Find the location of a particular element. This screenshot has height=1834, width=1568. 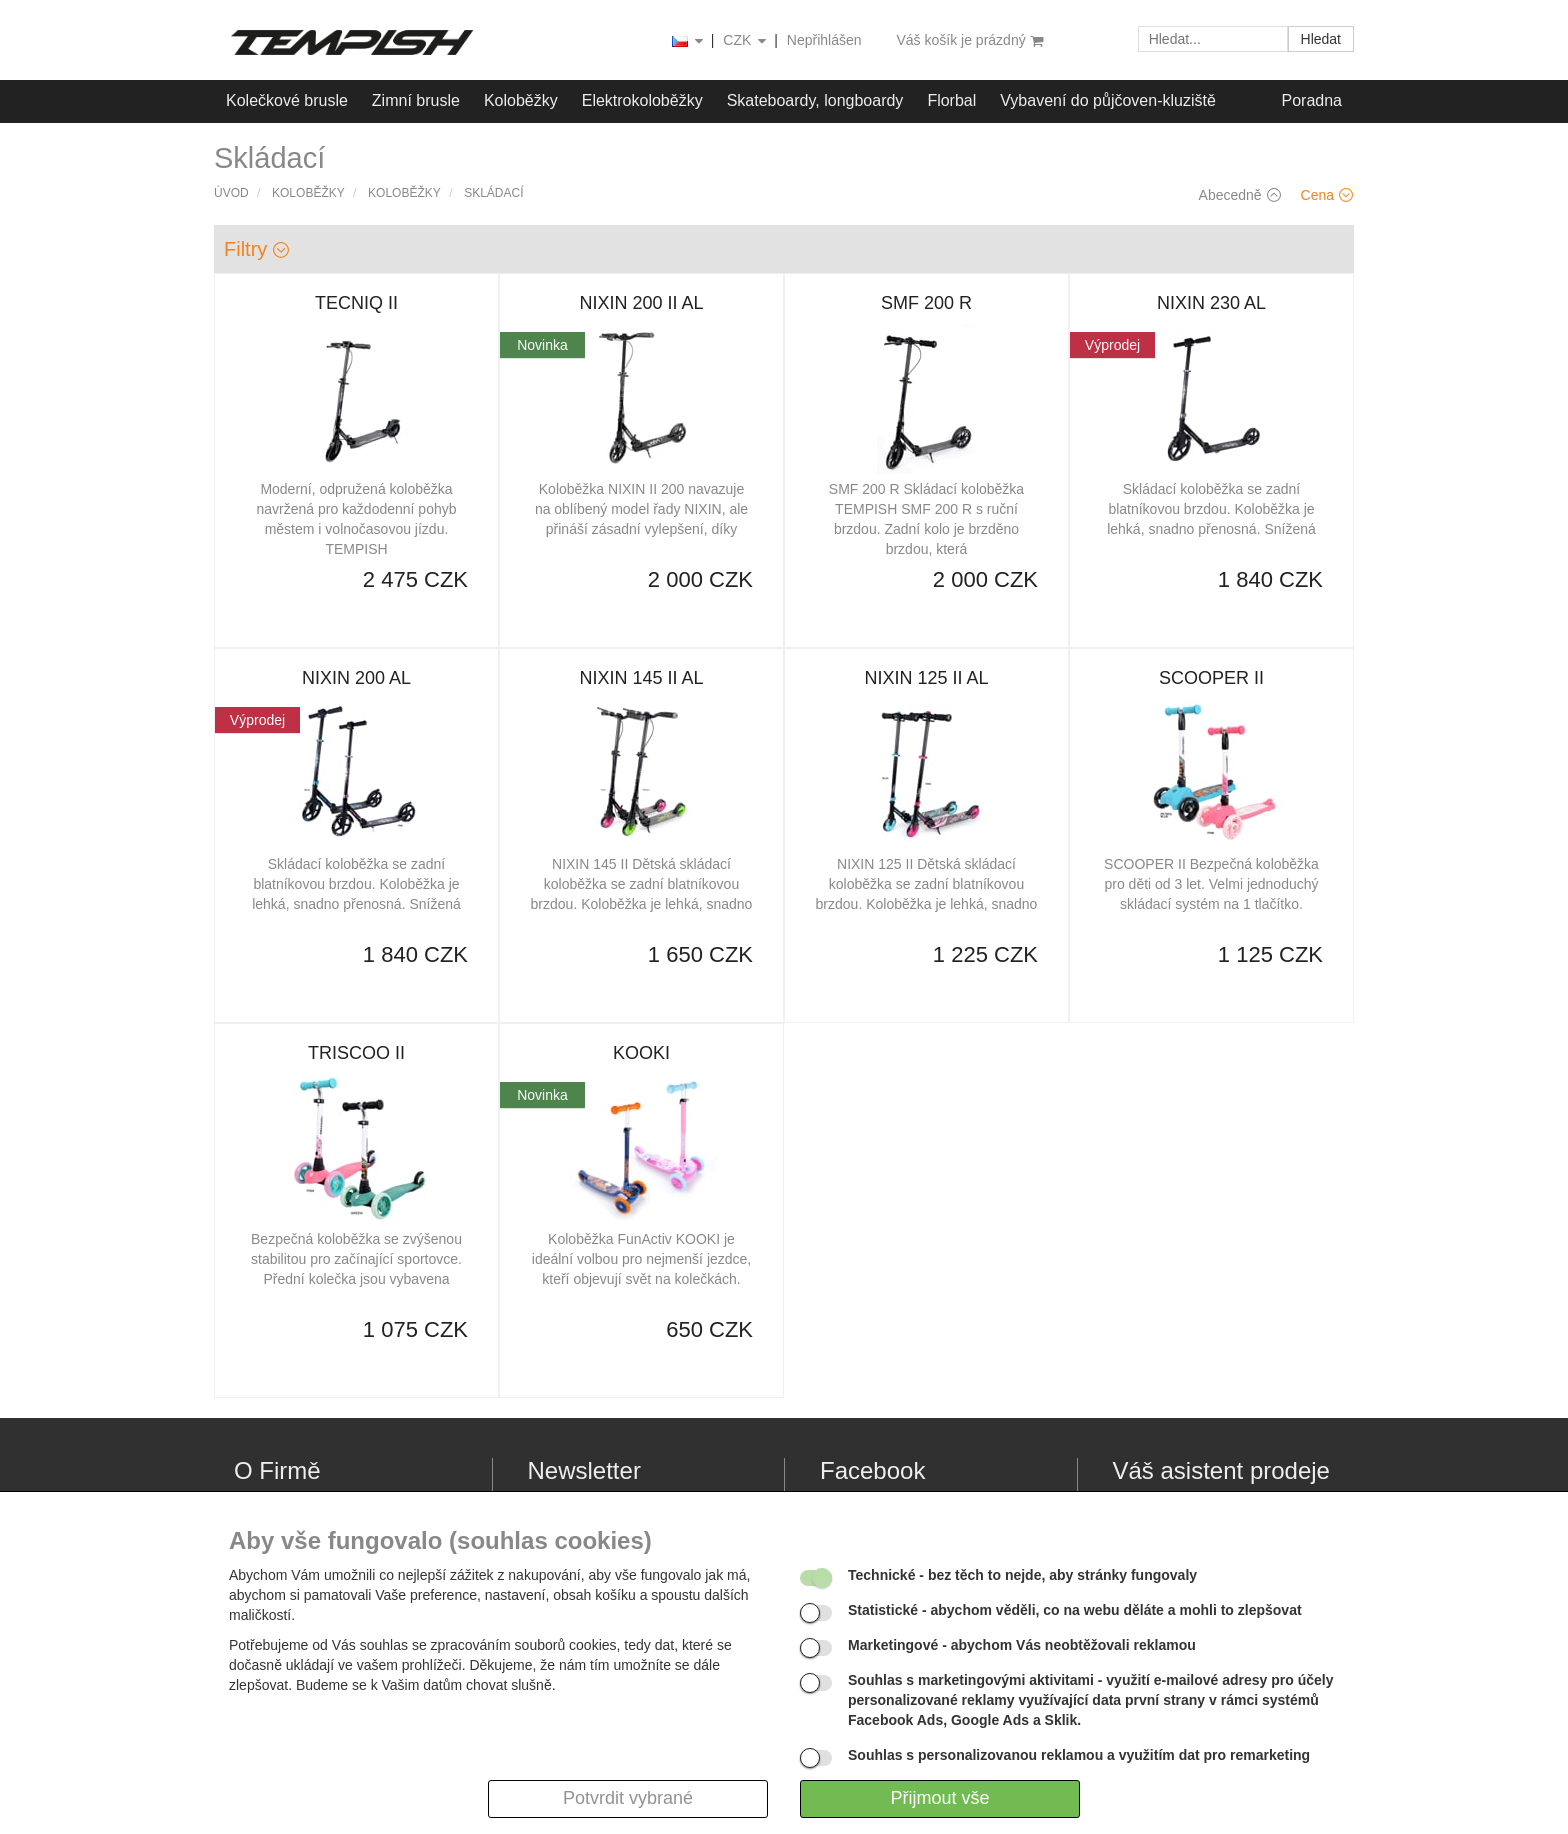

Elektrokoloběžky is located at coordinates (642, 100).